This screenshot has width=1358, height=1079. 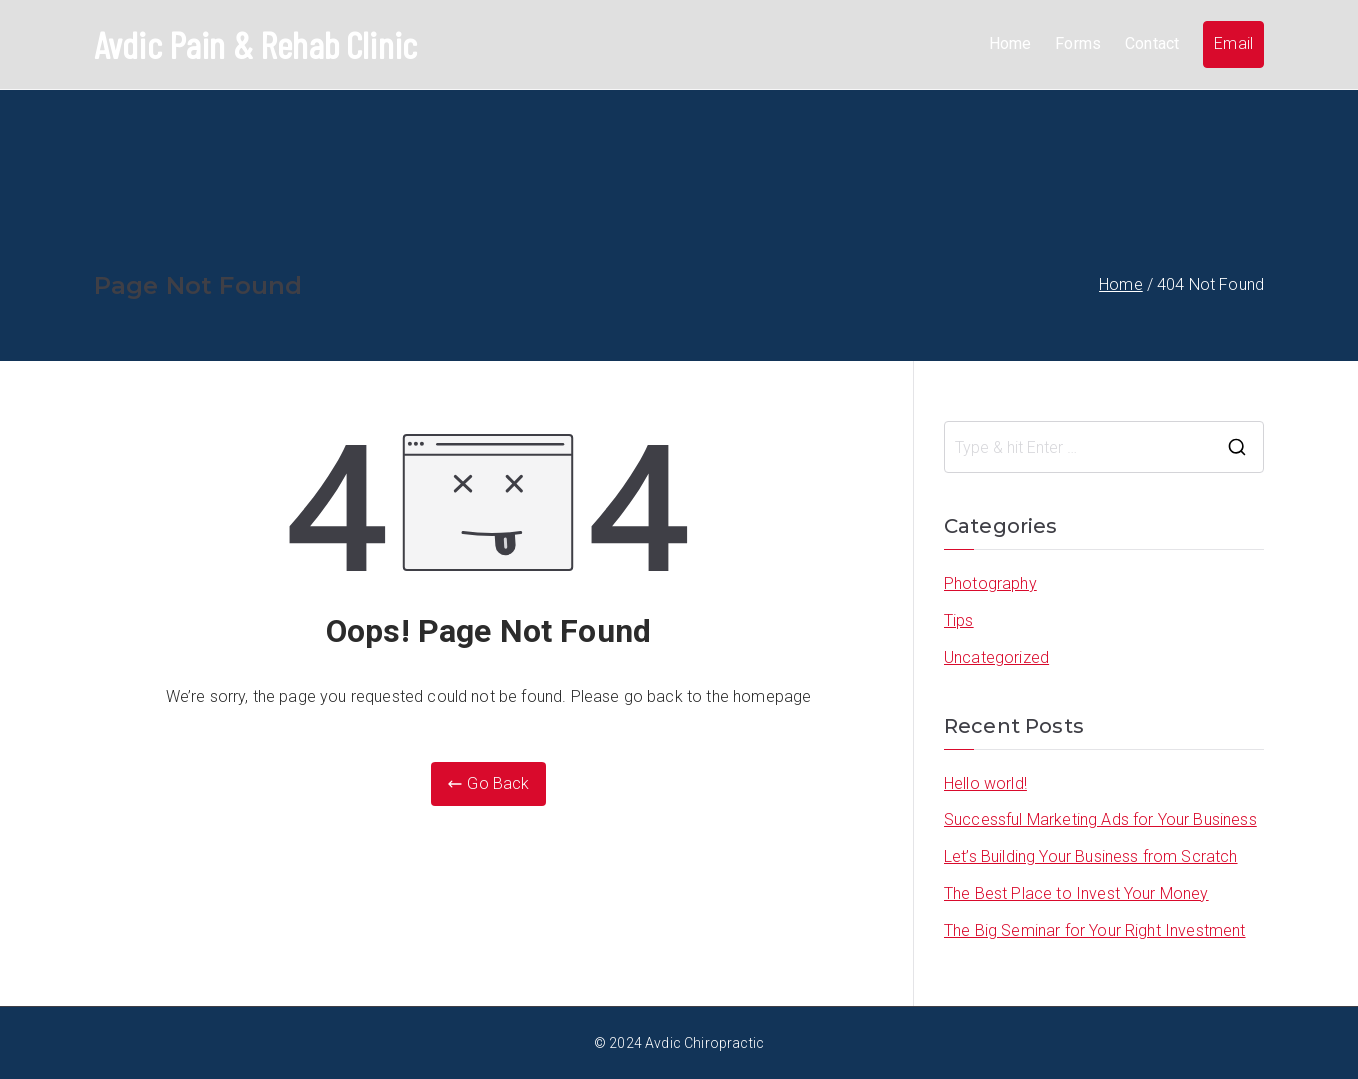 What do you see at coordinates (959, 619) in the screenshot?
I see `Tips` at bounding box center [959, 619].